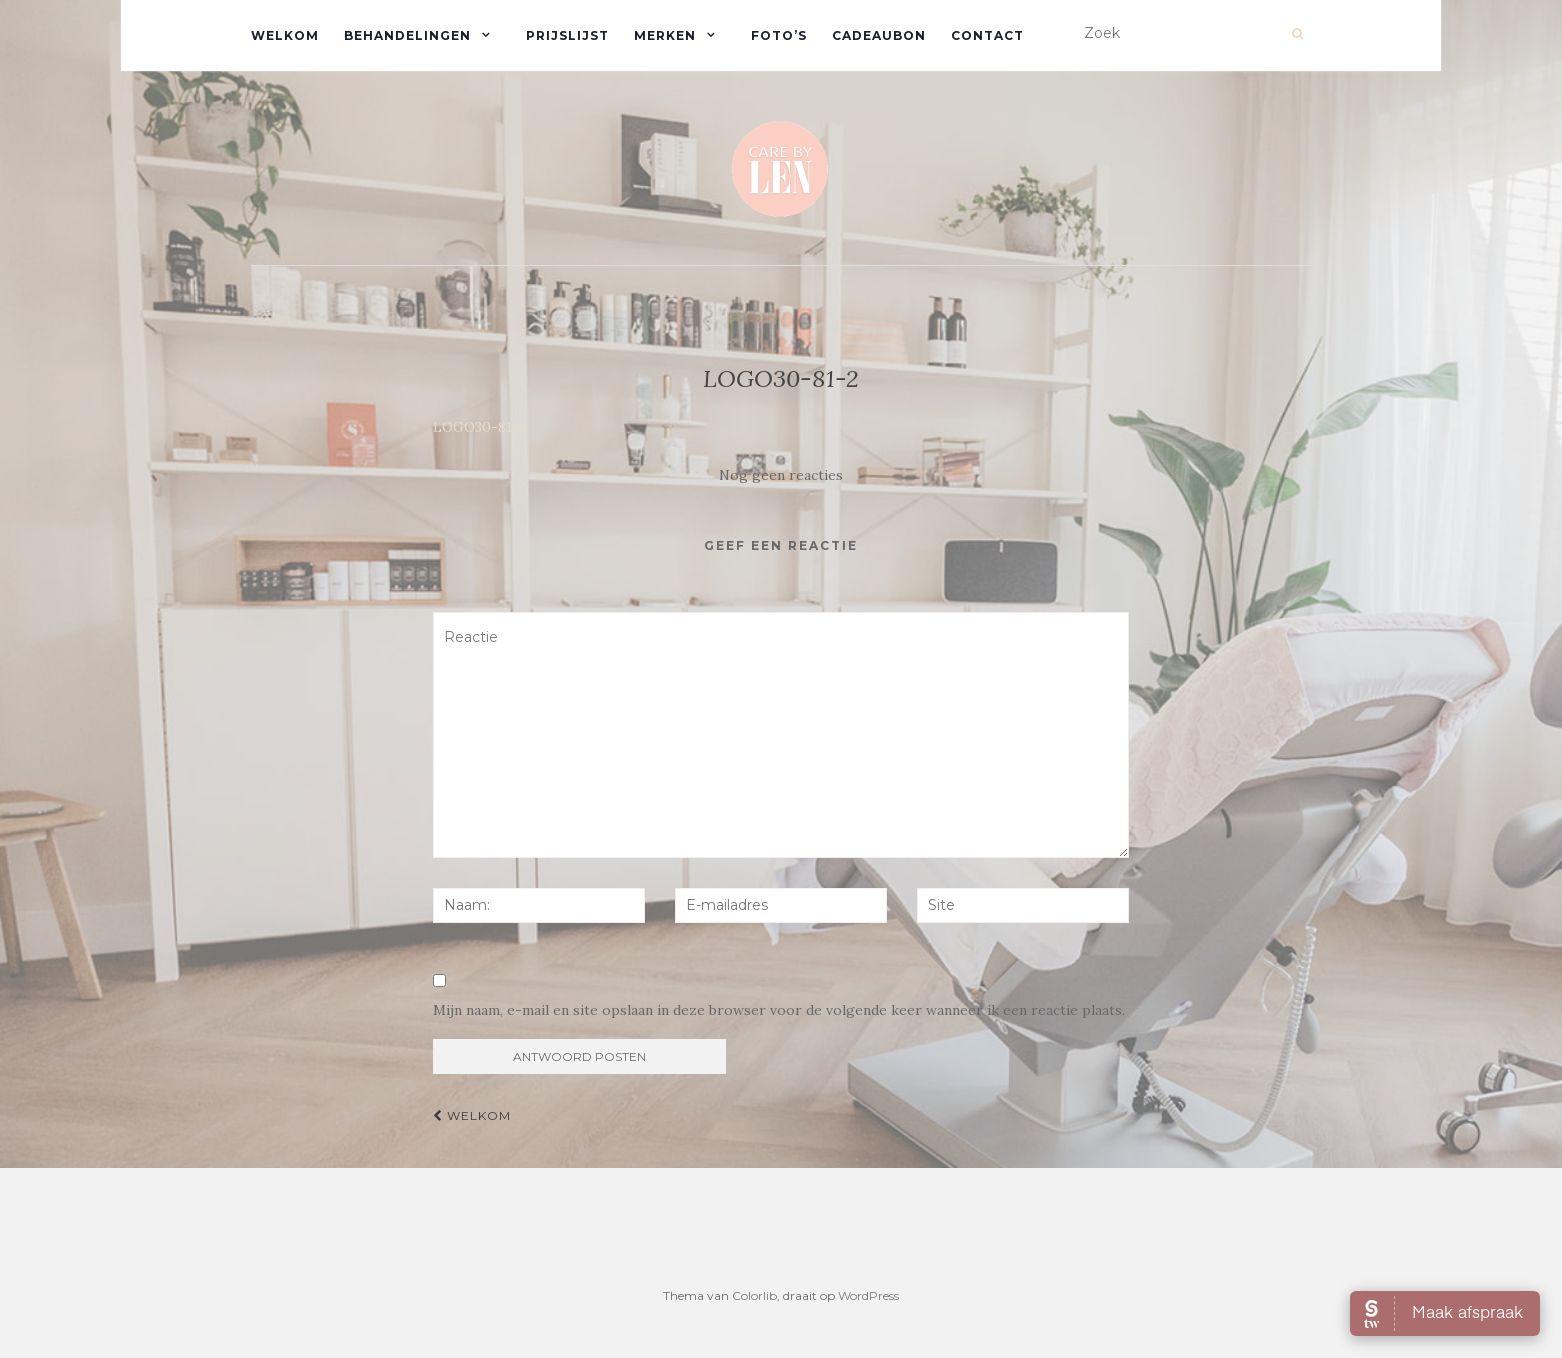 The height and width of the screenshot is (1358, 1562). What do you see at coordinates (754, 1295) in the screenshot?
I see `Colorlib` at bounding box center [754, 1295].